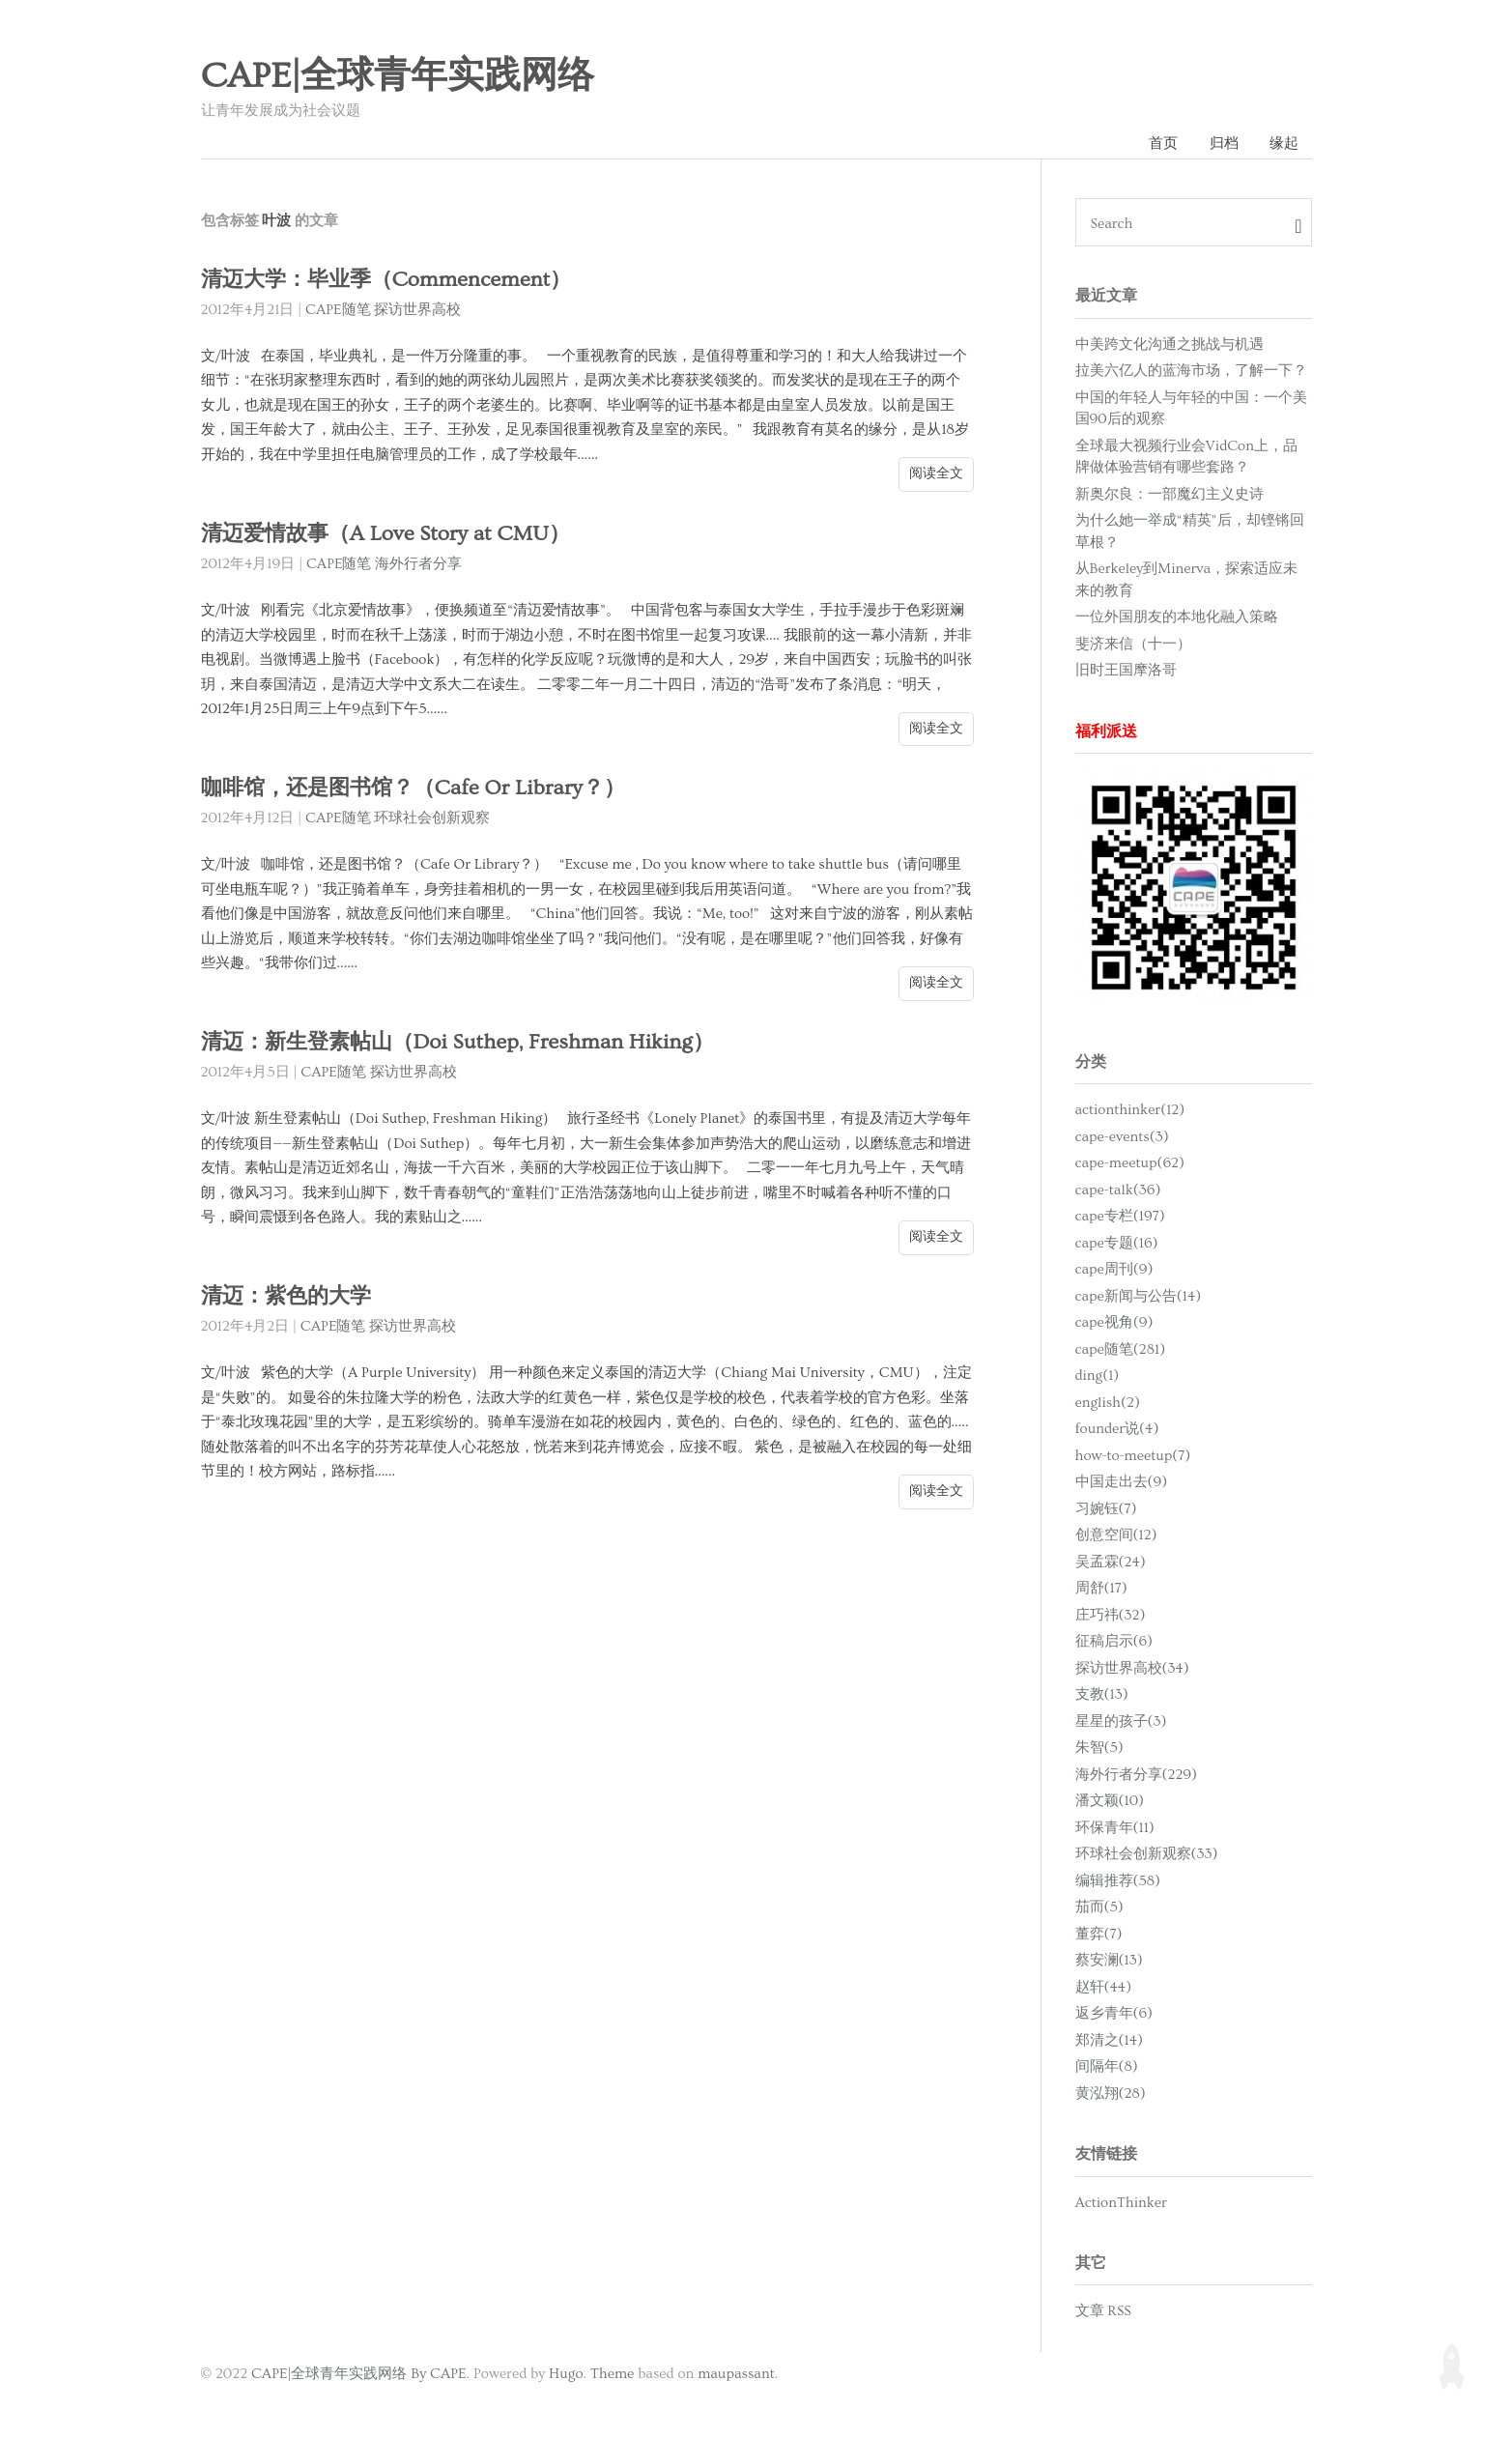 Image resolution: width=1512 pixels, height=2438 pixels. I want to click on CAPE随笔, so click(338, 310).